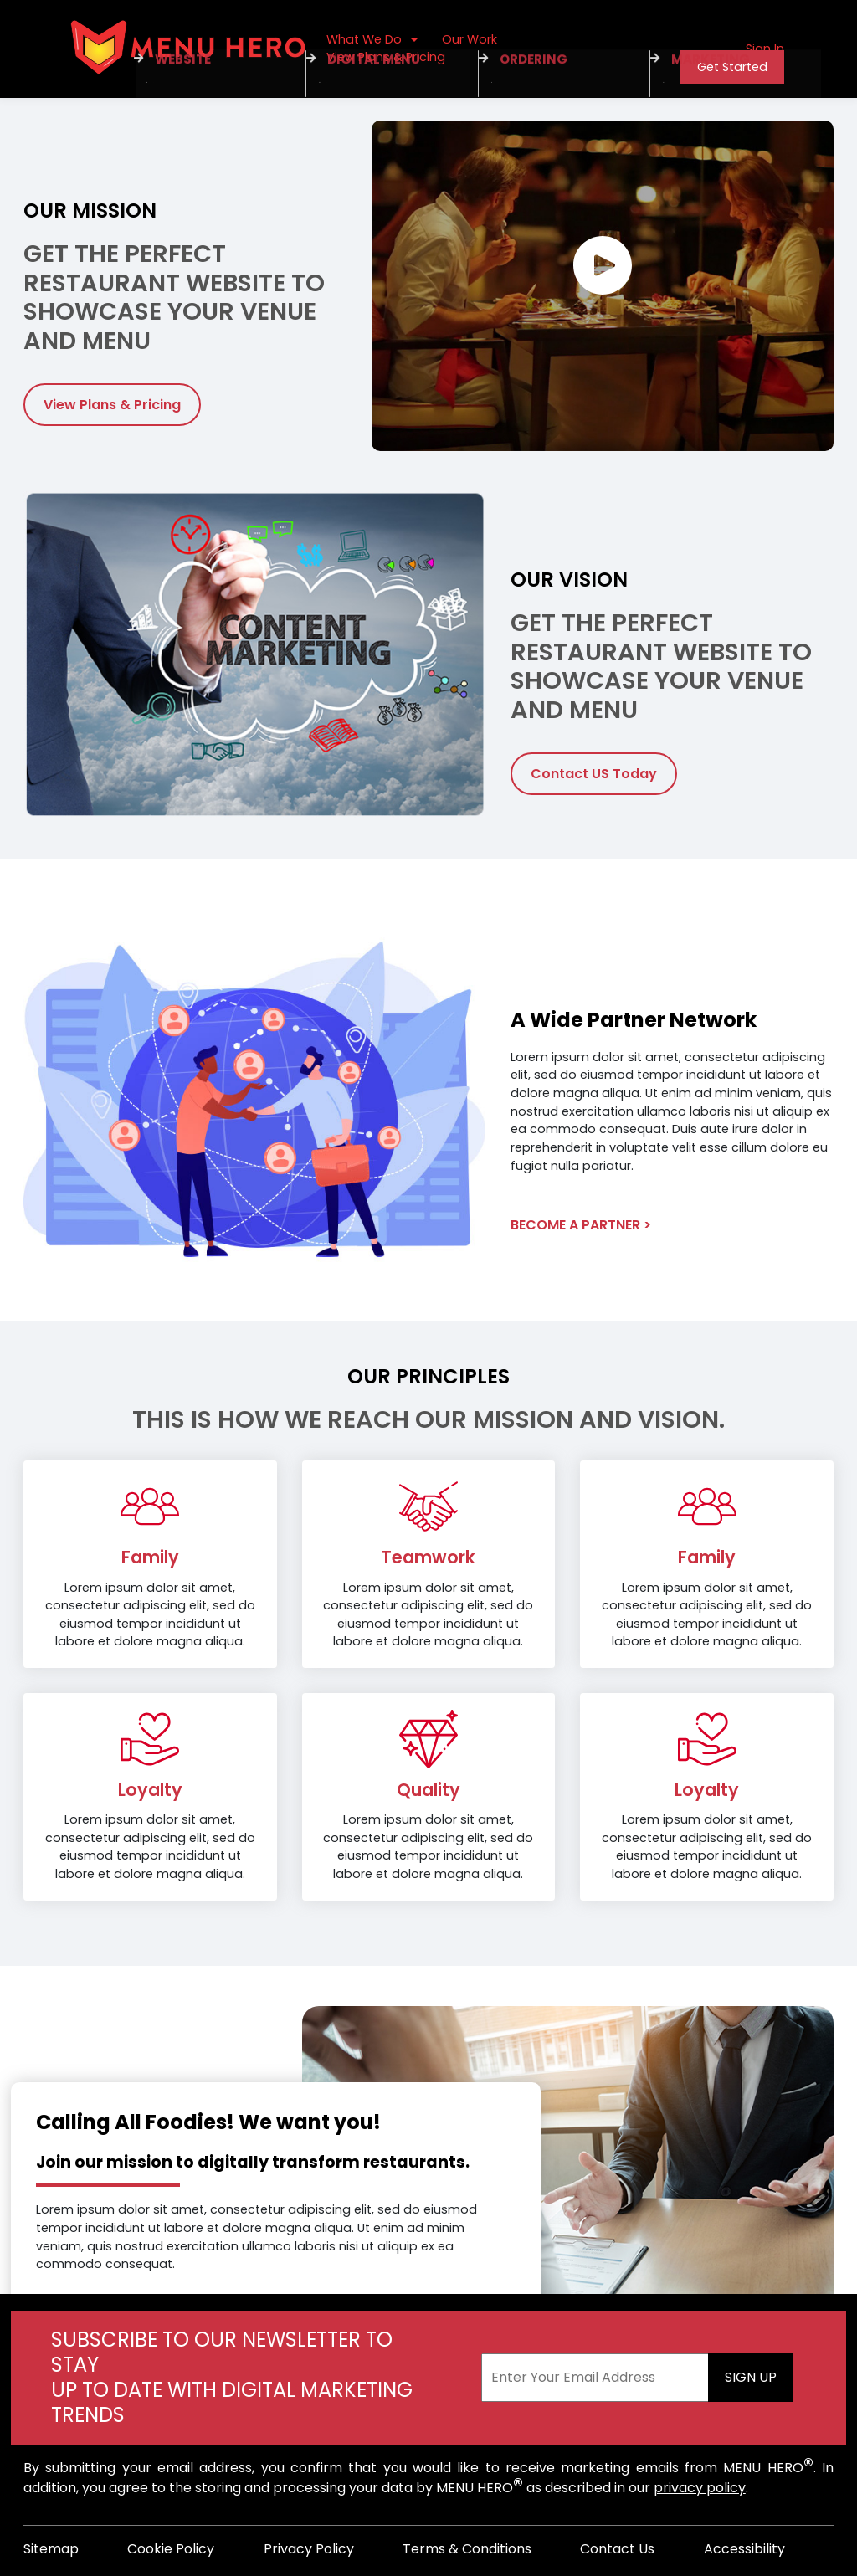 This screenshot has width=857, height=2576. What do you see at coordinates (594, 773) in the screenshot?
I see `Contact US Today` at bounding box center [594, 773].